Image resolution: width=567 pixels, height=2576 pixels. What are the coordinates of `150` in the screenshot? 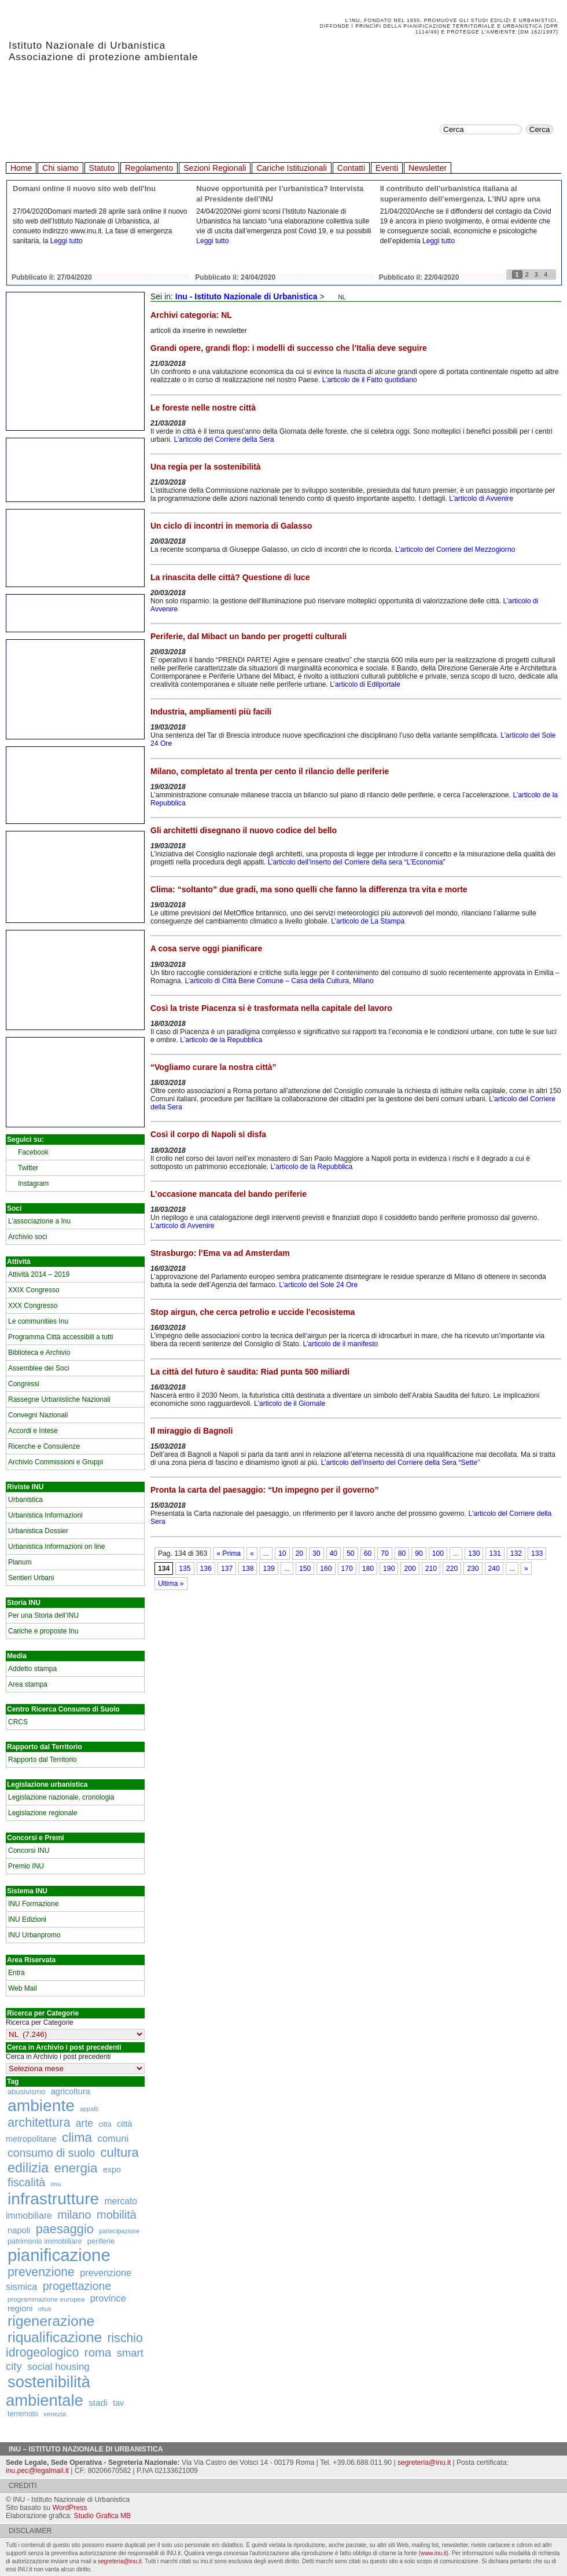 It's located at (305, 1568).